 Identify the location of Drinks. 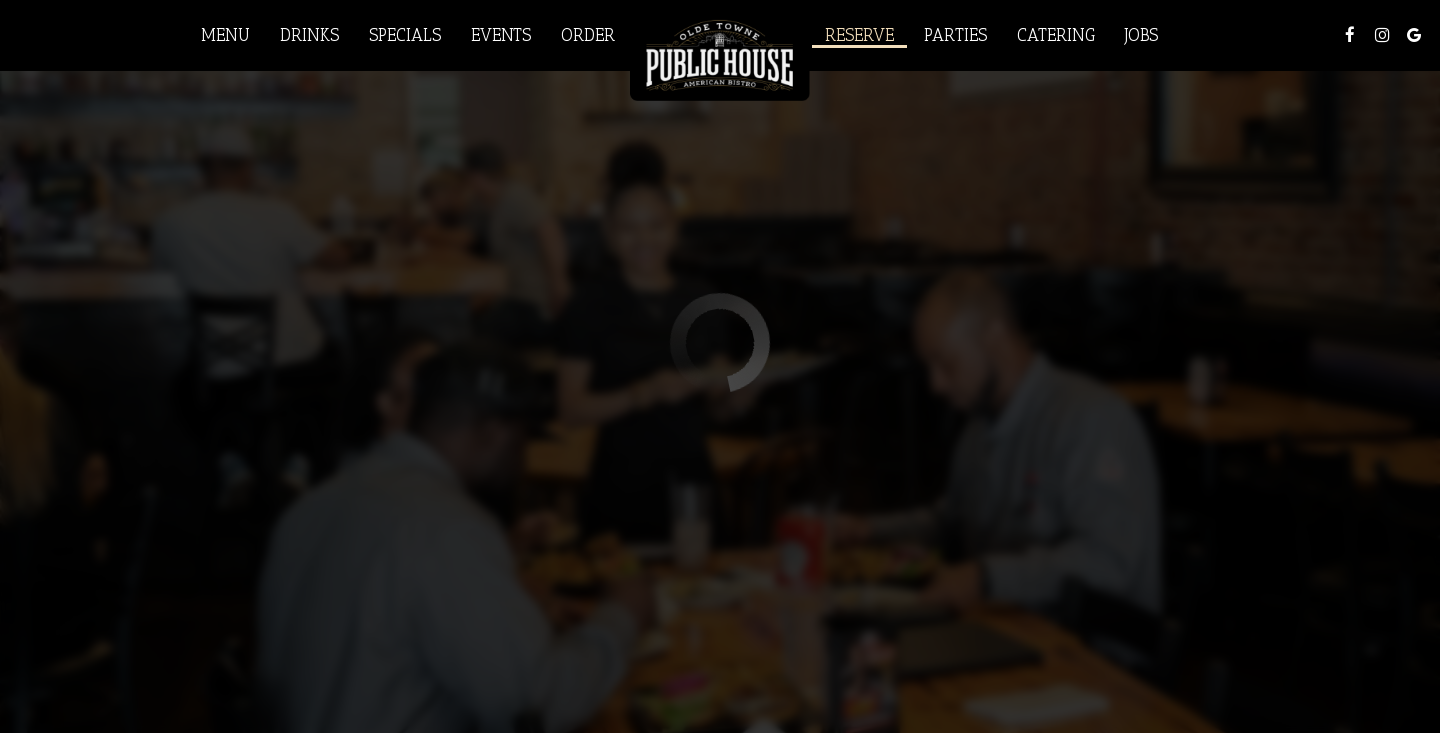
(309, 35).